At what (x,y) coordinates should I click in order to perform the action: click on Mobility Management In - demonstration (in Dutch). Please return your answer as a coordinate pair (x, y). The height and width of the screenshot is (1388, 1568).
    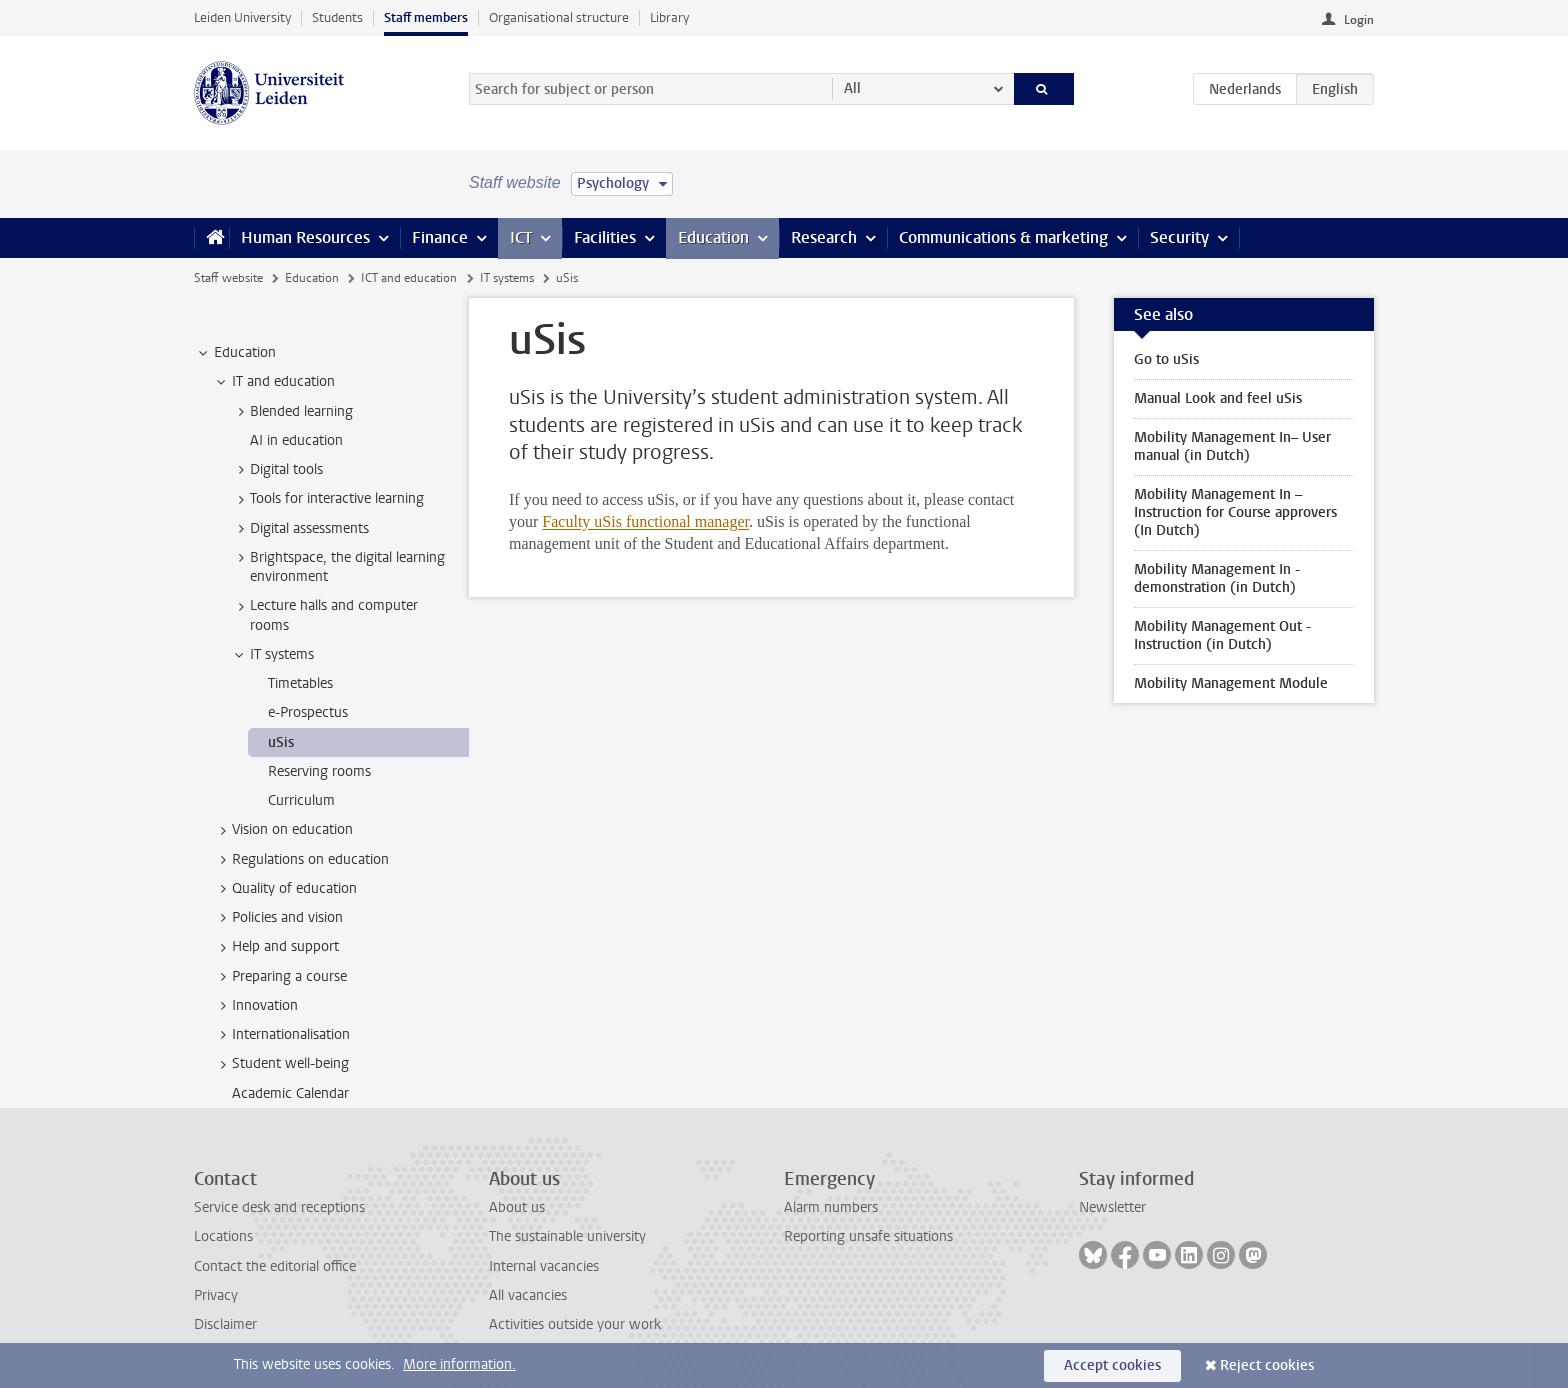
    Looking at the image, I should click on (1217, 578).